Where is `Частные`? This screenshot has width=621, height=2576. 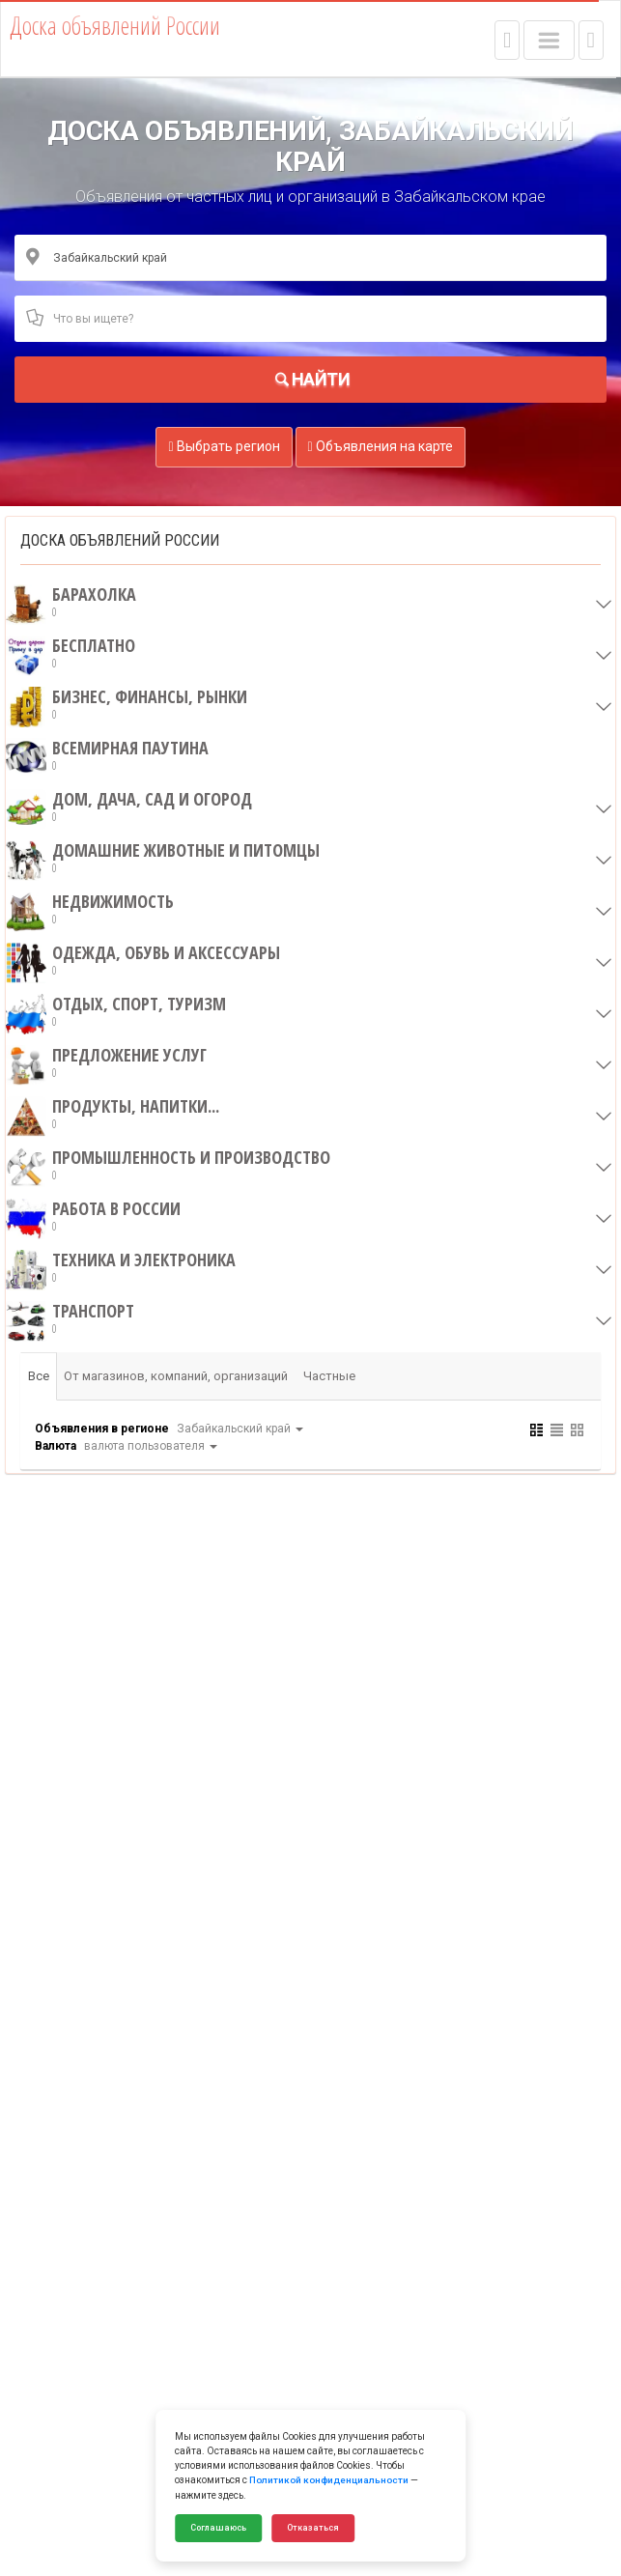 Частные is located at coordinates (330, 1376).